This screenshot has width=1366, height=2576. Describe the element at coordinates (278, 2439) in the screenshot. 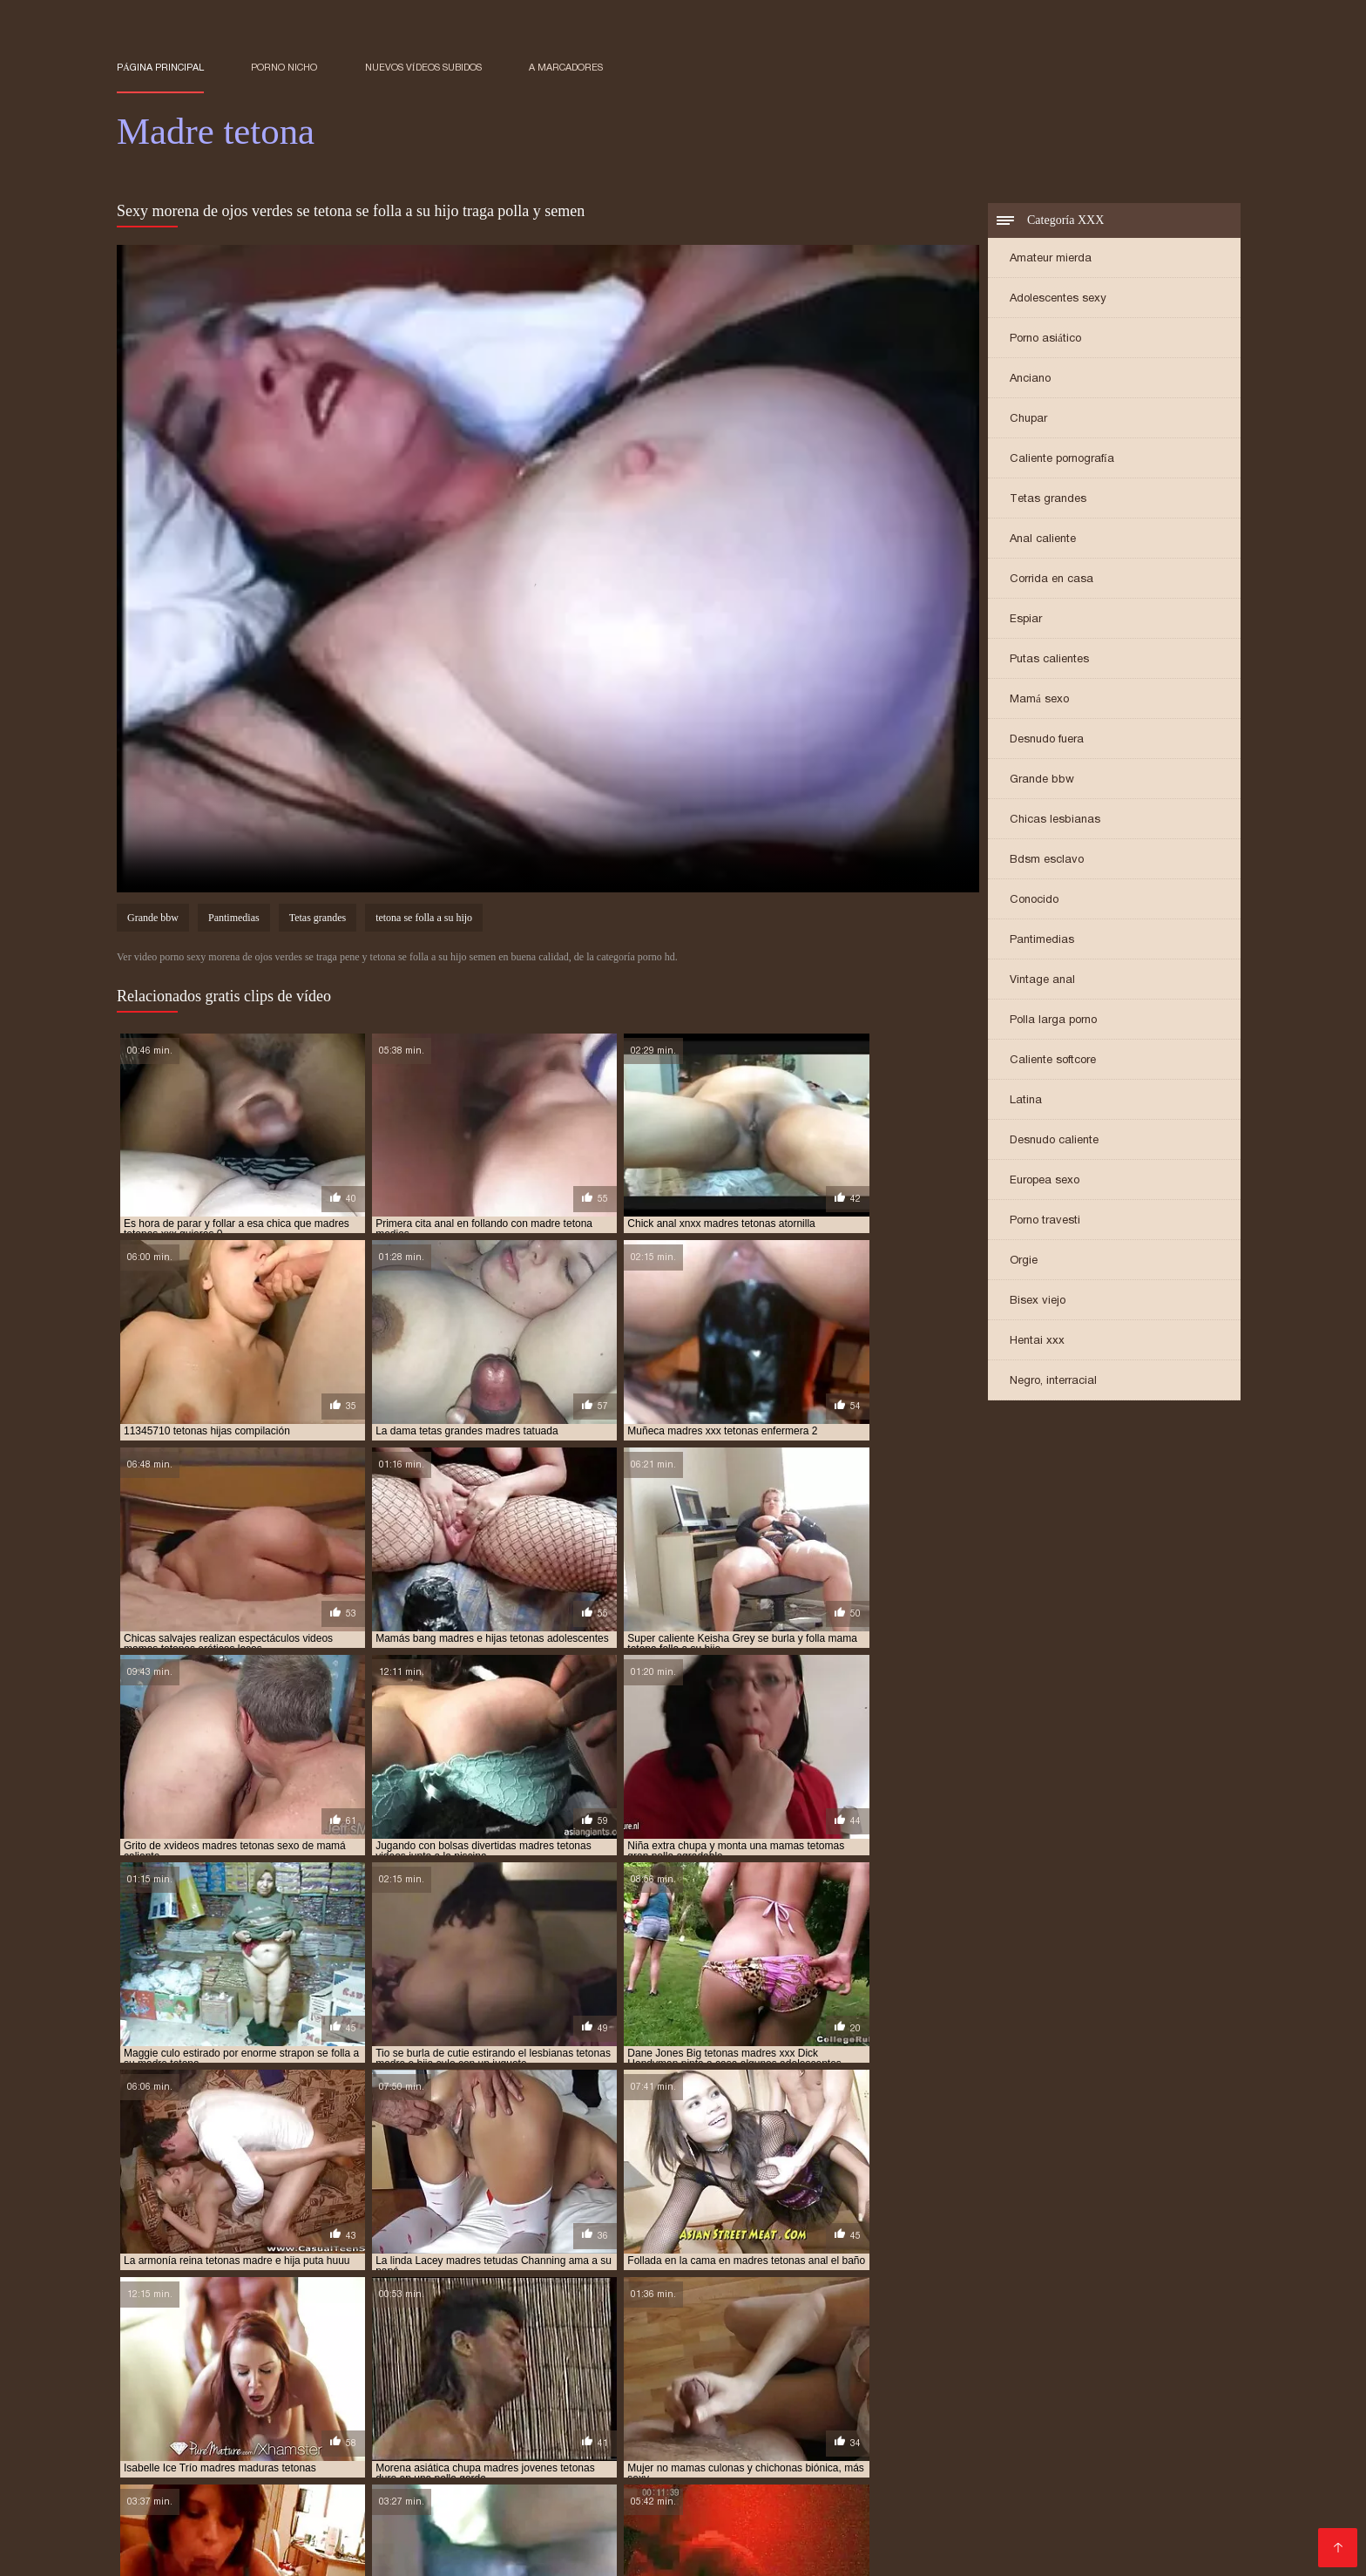

I see `Videos xxx senoras` at that location.